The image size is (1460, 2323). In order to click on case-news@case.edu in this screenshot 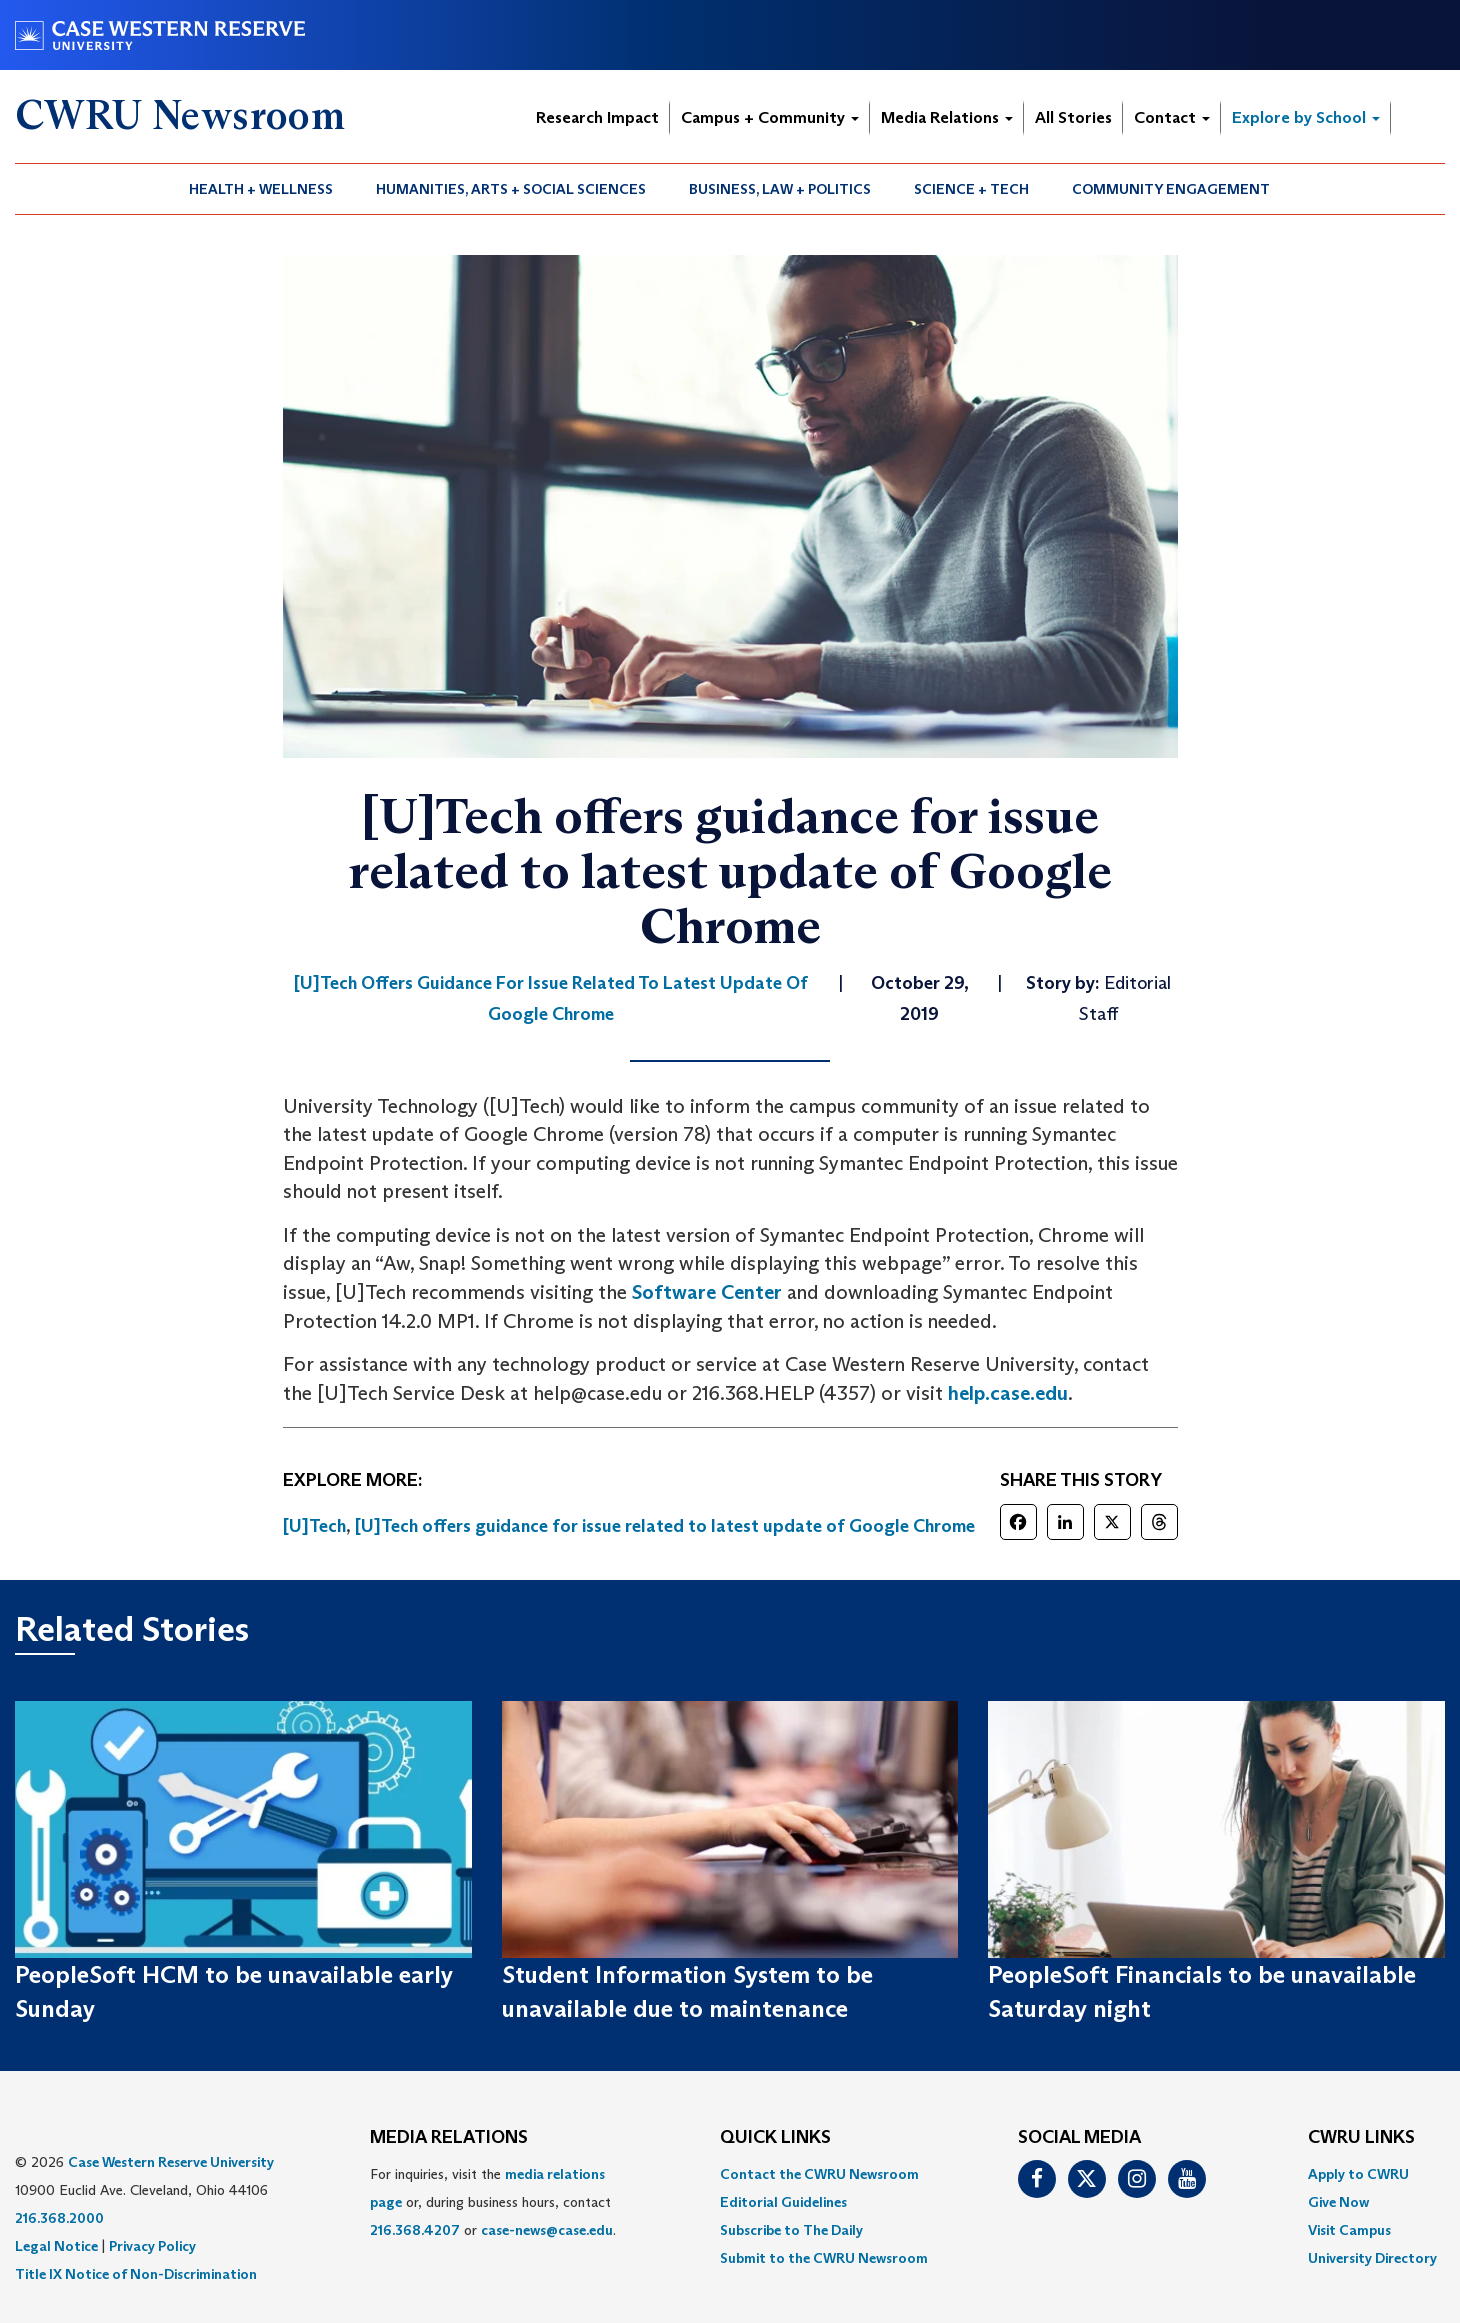, I will do `click(547, 2230)`.